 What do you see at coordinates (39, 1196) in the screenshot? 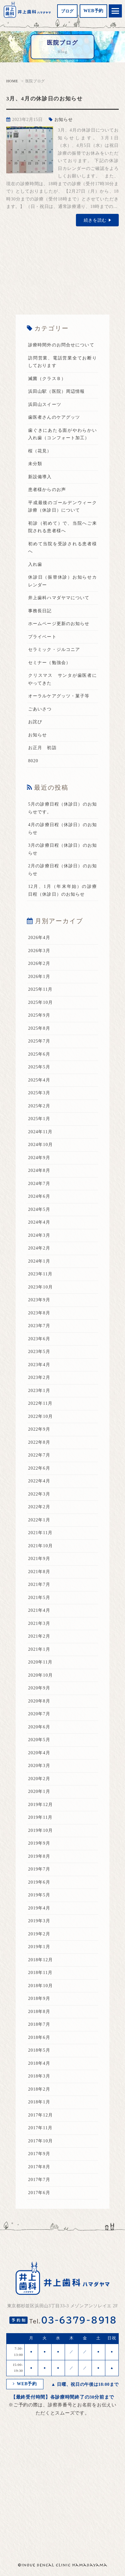
I see `2024年6月` at bounding box center [39, 1196].